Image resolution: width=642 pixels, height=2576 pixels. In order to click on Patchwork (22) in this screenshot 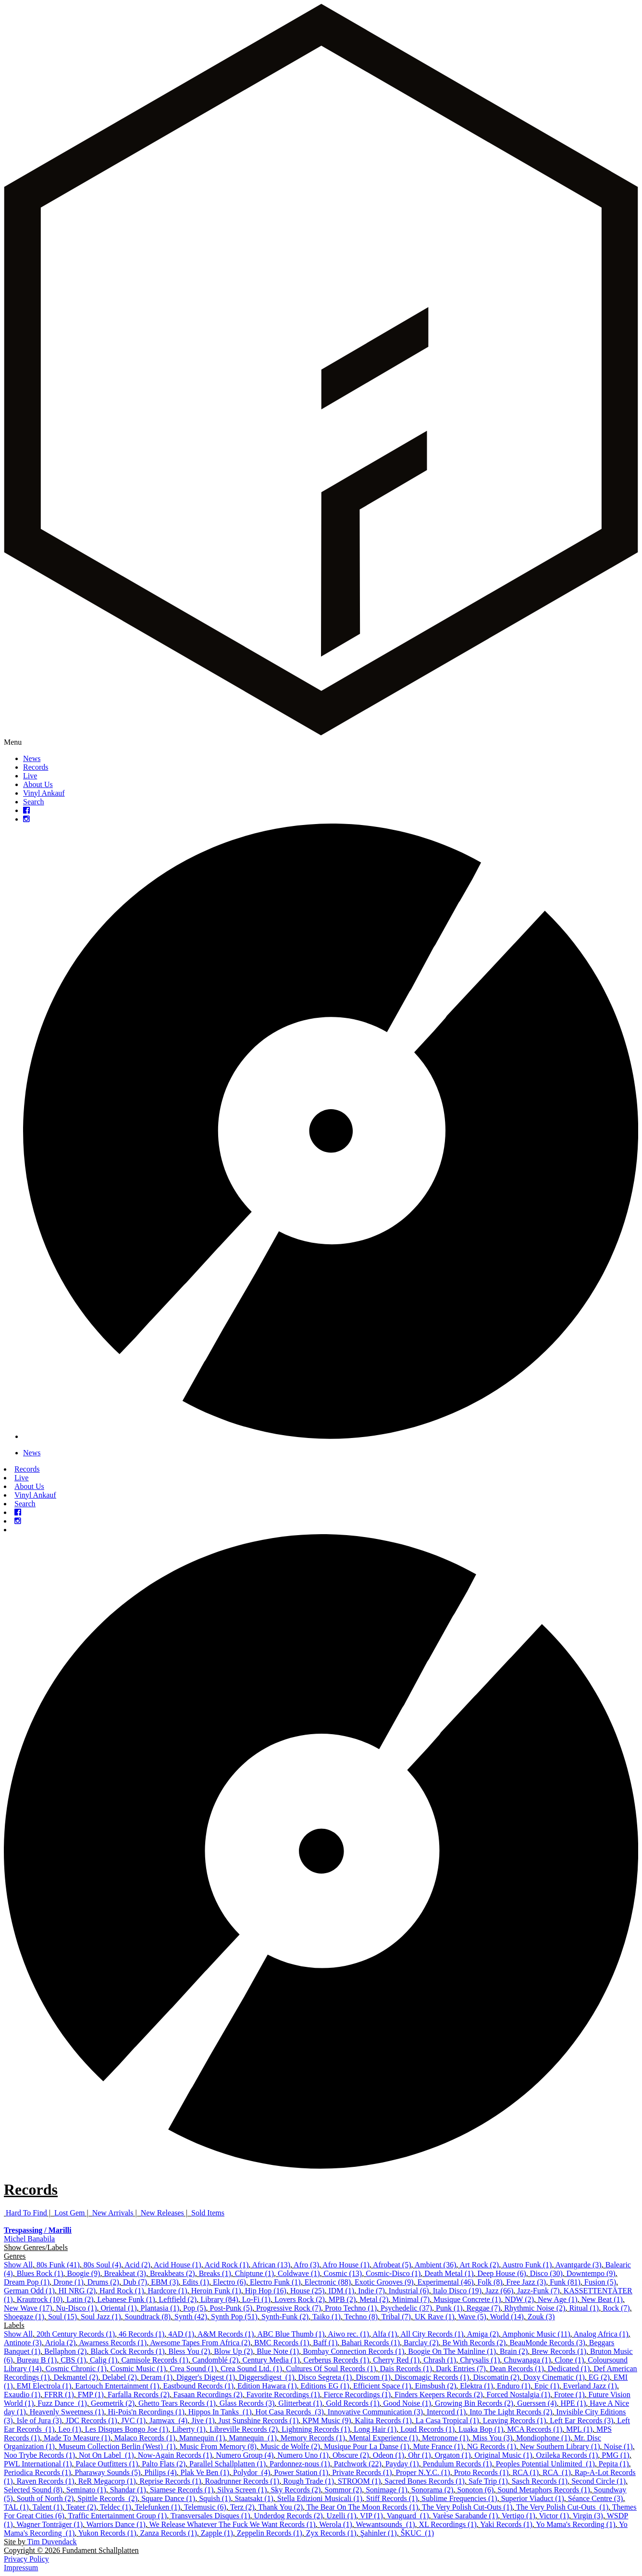, I will do `click(358, 2464)`.